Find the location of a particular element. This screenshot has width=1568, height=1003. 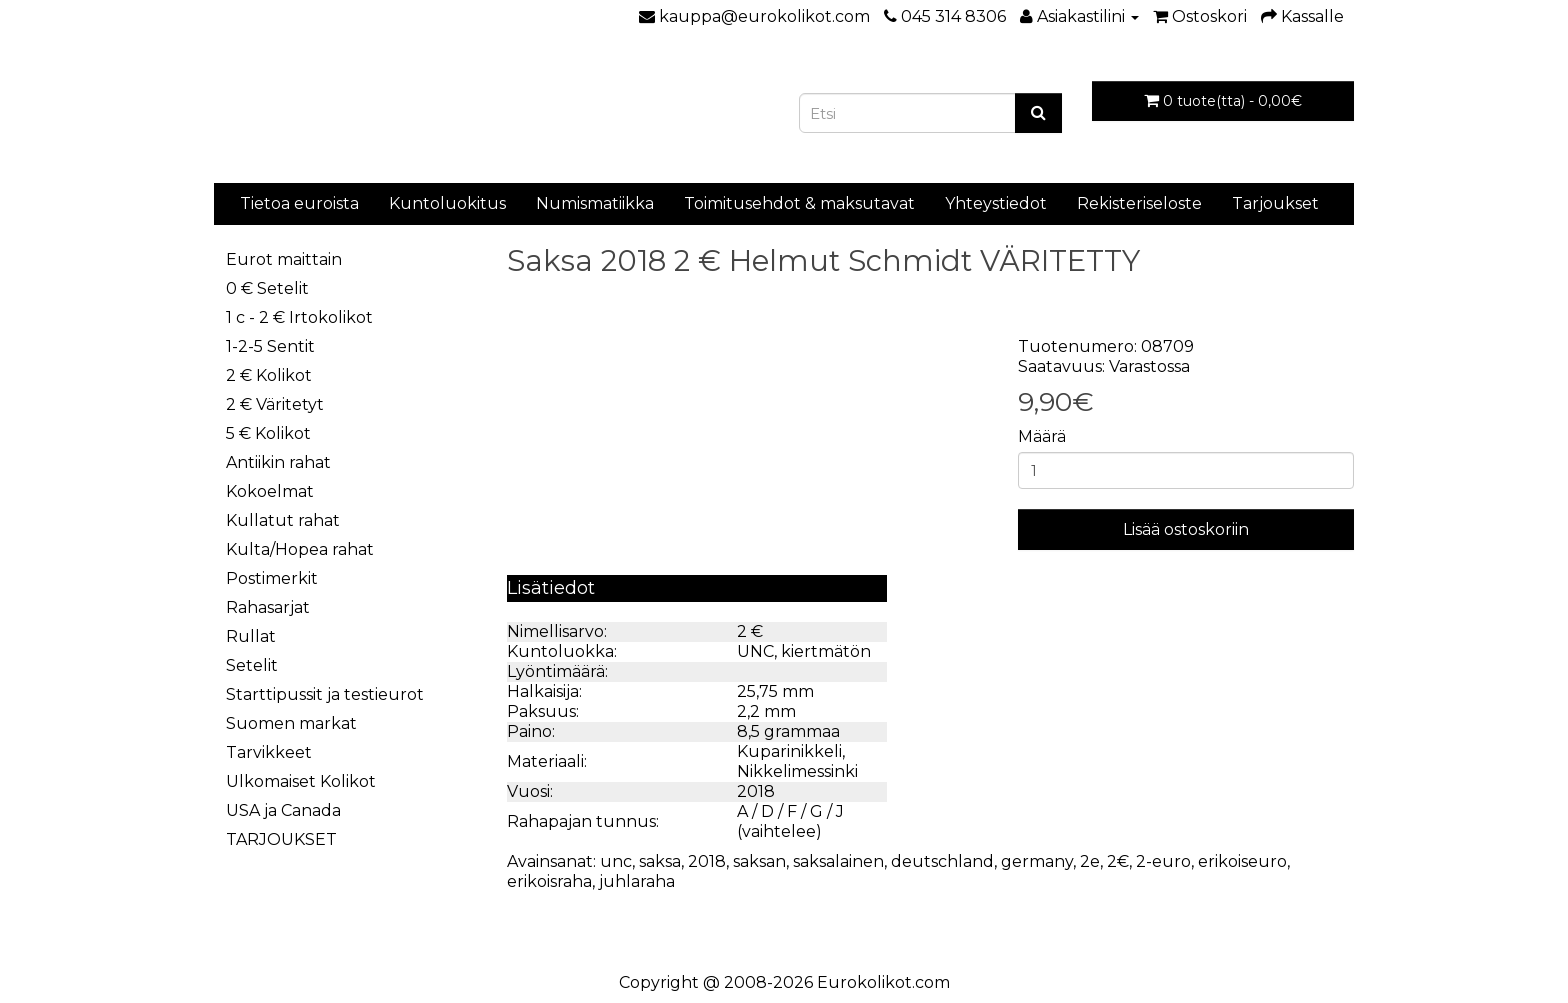

germany is located at coordinates (1037, 861).